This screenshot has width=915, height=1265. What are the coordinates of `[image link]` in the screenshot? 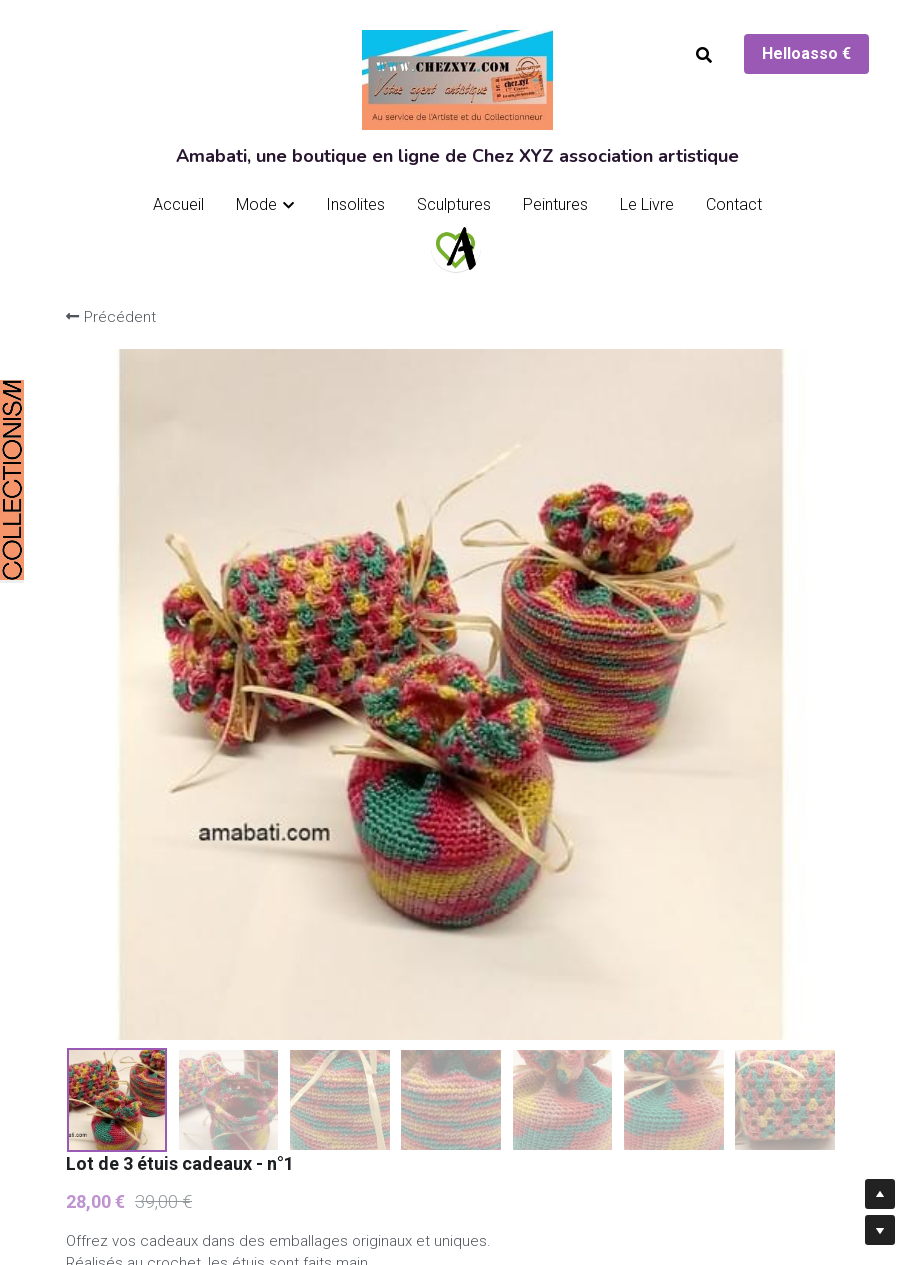 It's located at (456, 246).